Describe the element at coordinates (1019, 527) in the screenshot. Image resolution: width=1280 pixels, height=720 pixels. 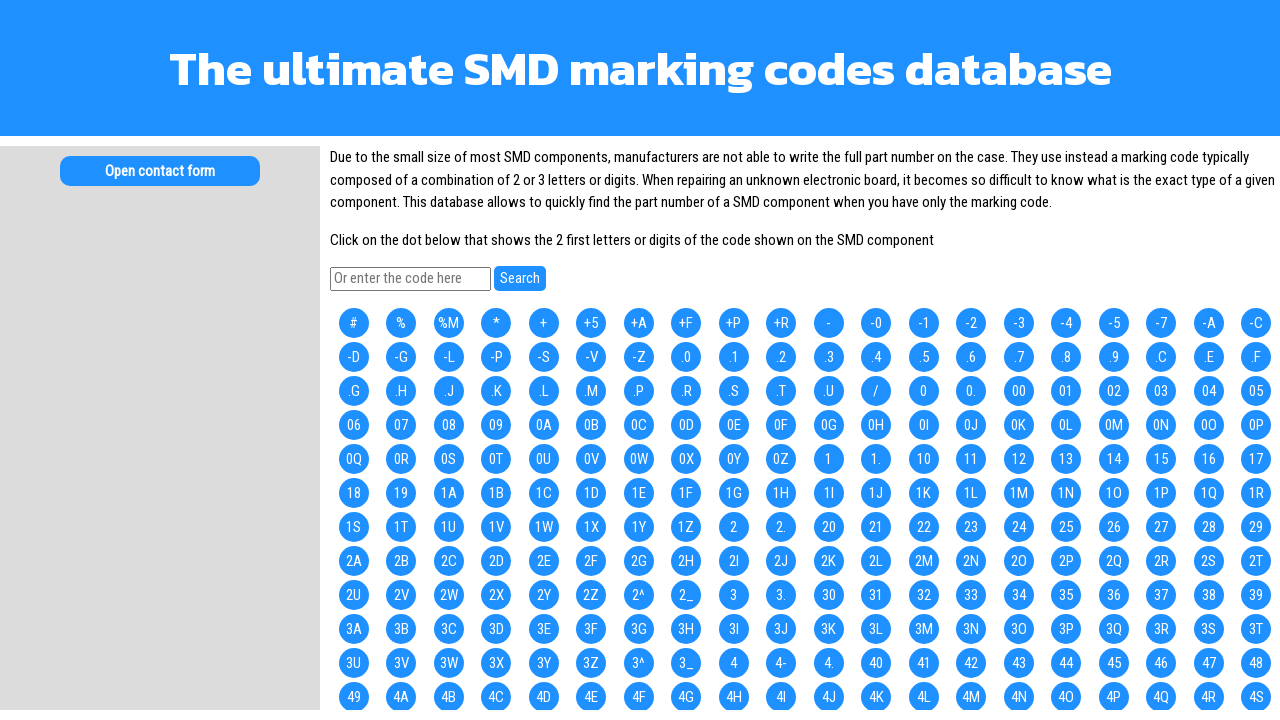
I see `24` at that location.